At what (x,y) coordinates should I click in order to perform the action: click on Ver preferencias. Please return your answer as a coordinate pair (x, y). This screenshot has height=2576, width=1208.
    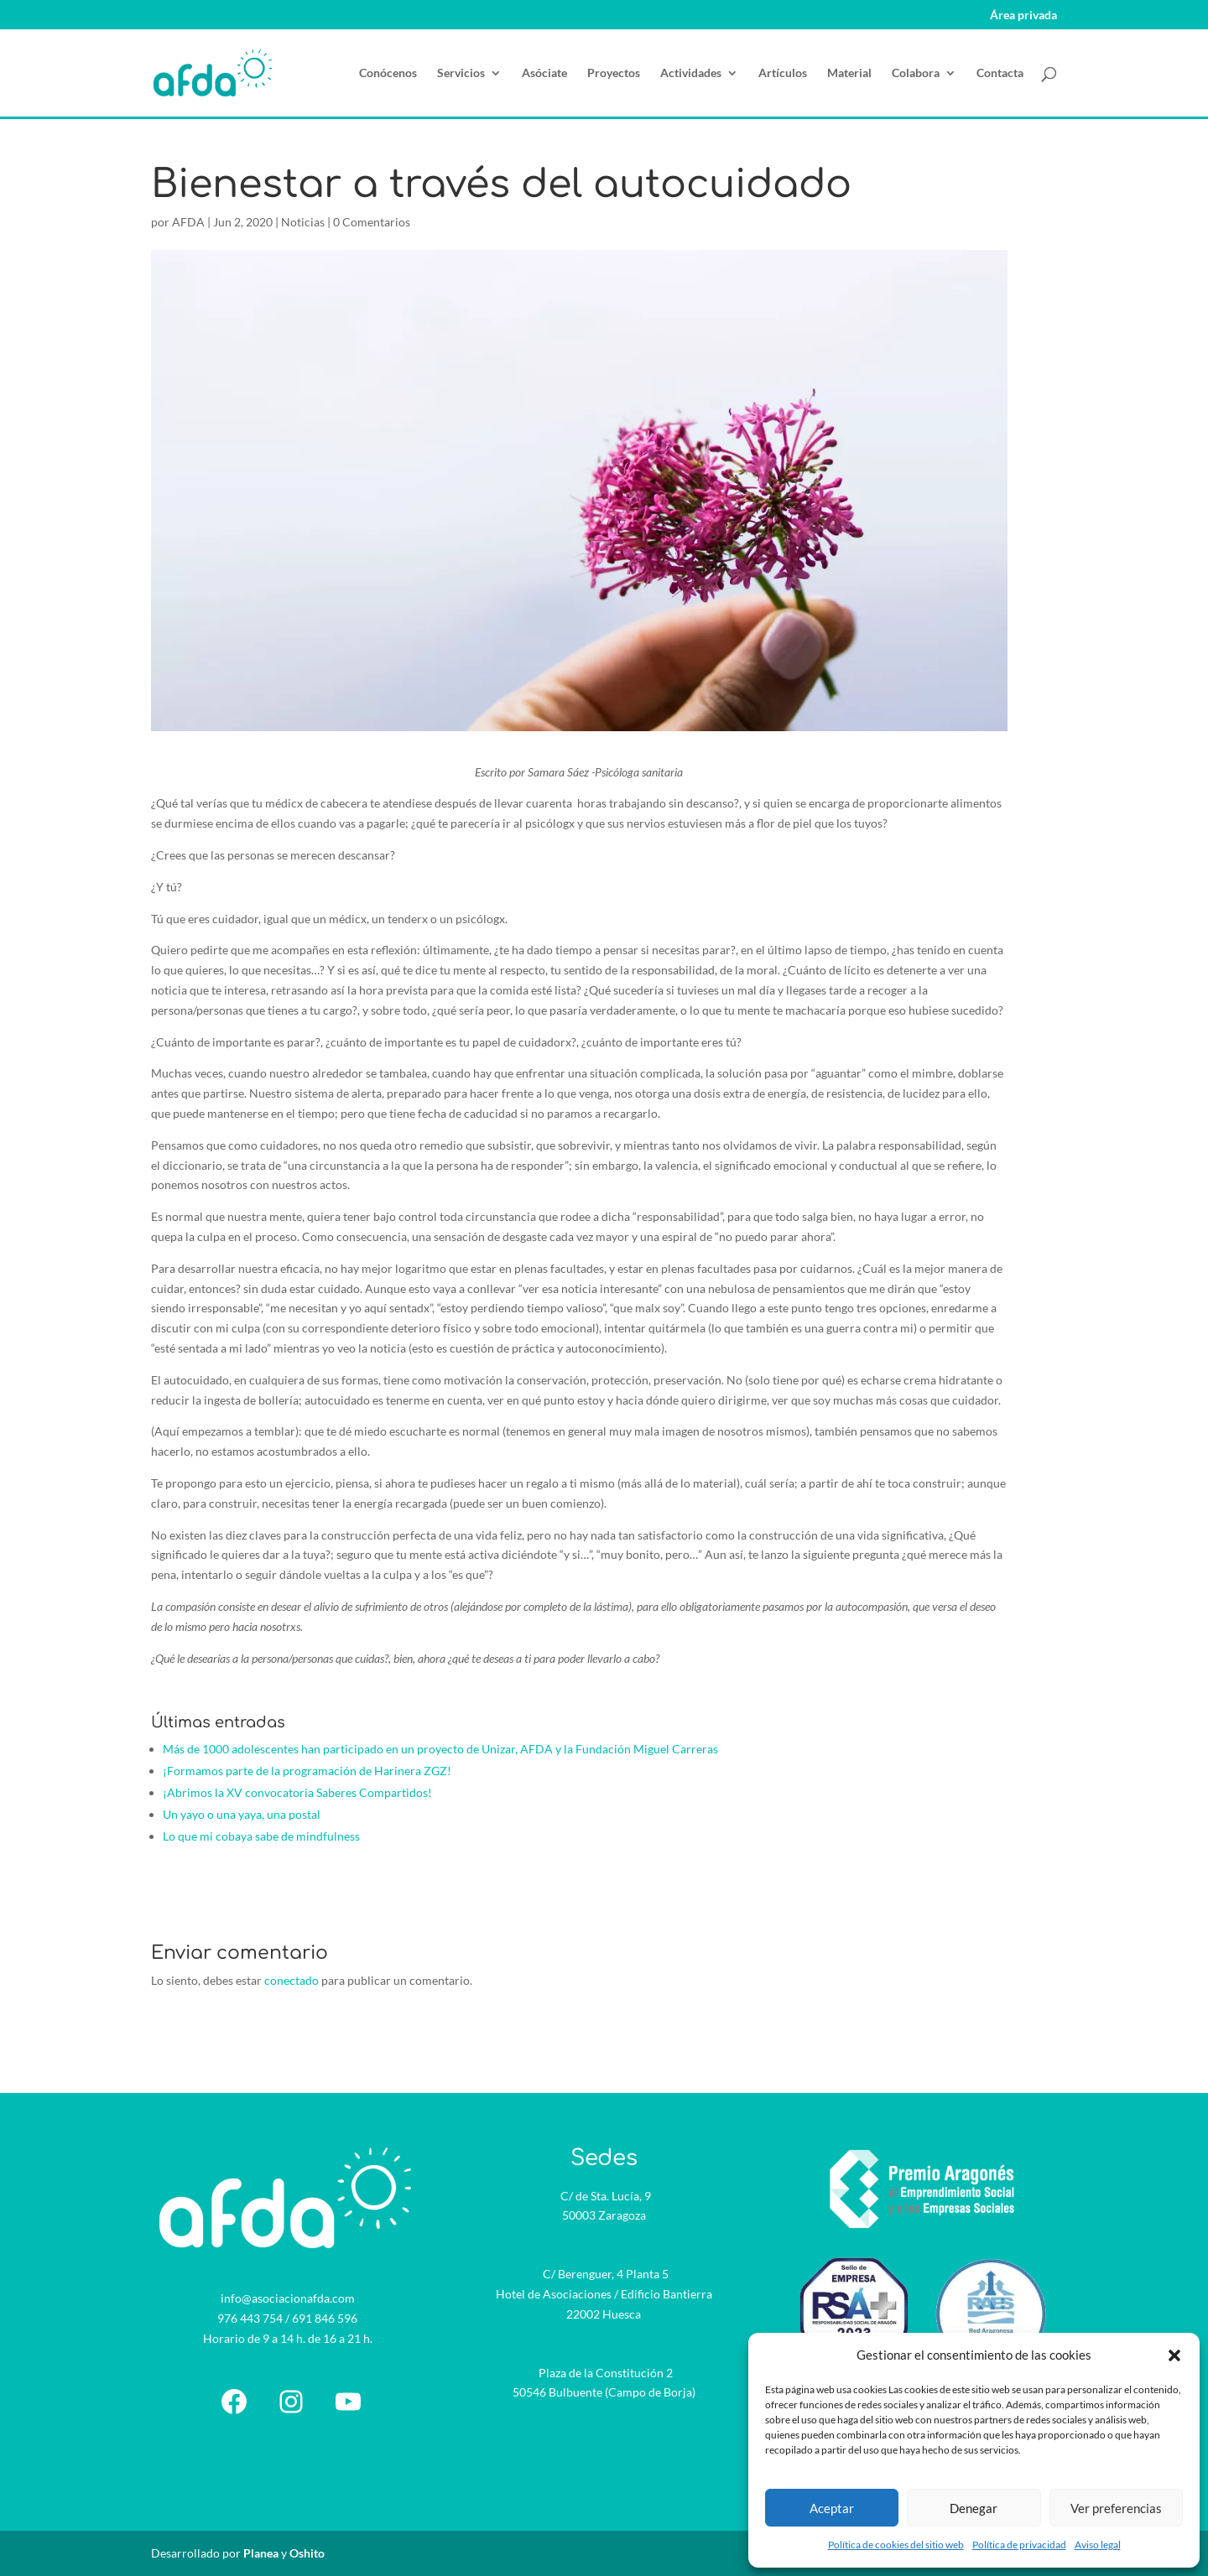
    Looking at the image, I should click on (1116, 2508).